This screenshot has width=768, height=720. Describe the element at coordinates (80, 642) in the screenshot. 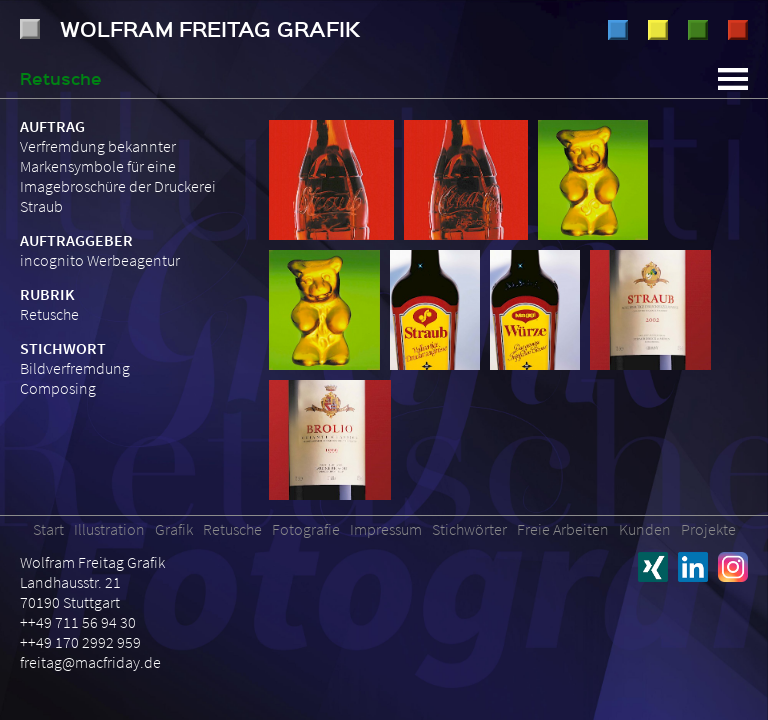

I see `++49 170 2992 959` at that location.